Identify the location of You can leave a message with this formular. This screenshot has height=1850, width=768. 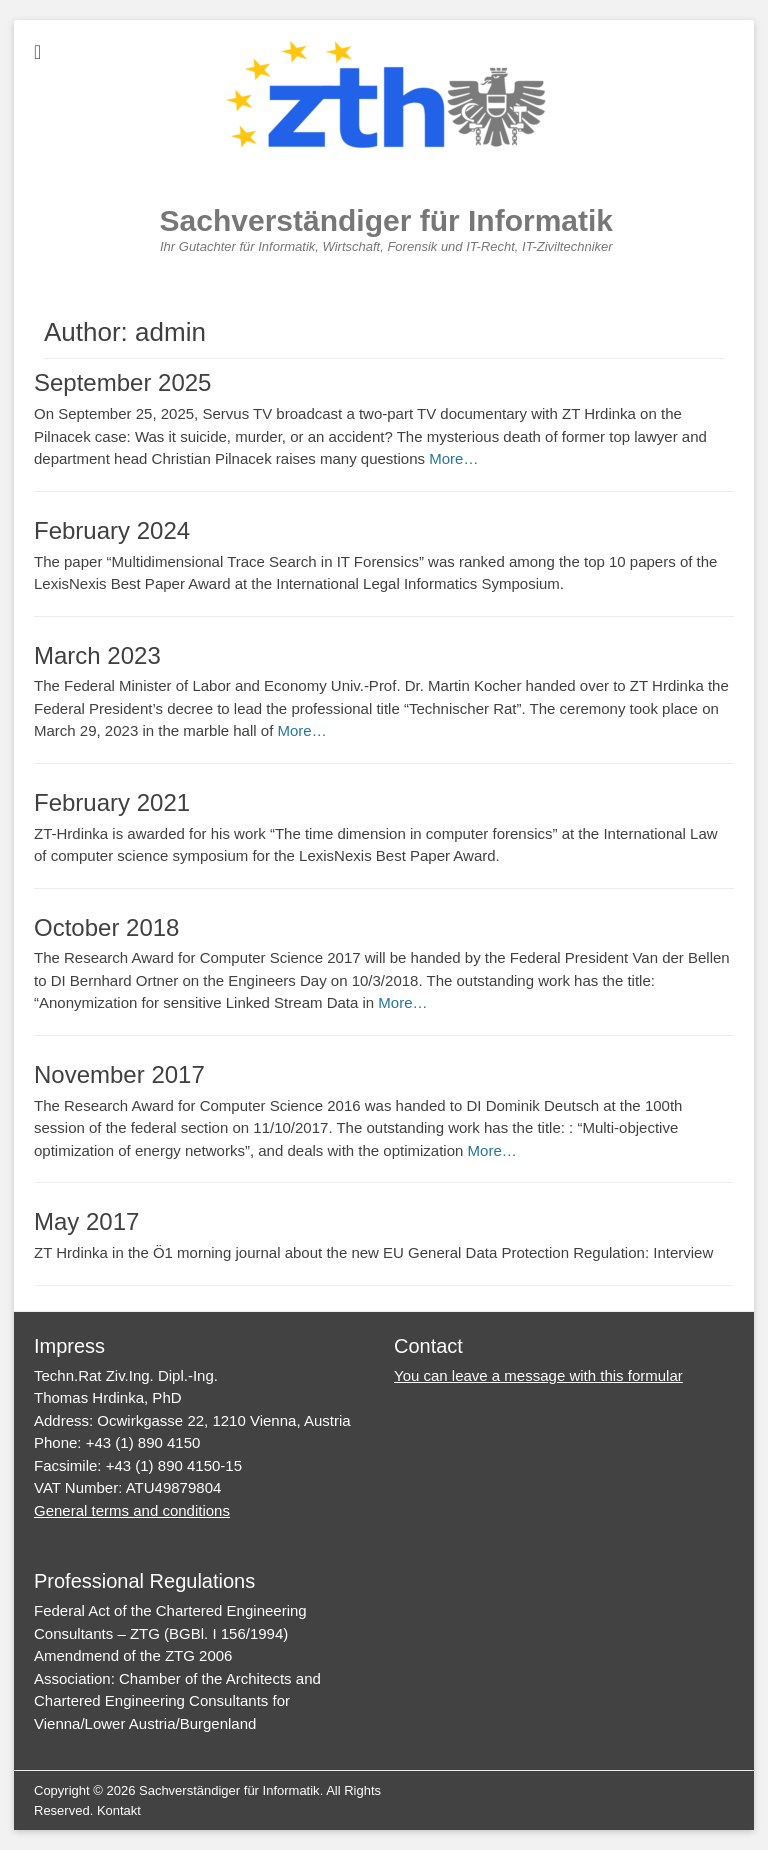
(538, 1375).